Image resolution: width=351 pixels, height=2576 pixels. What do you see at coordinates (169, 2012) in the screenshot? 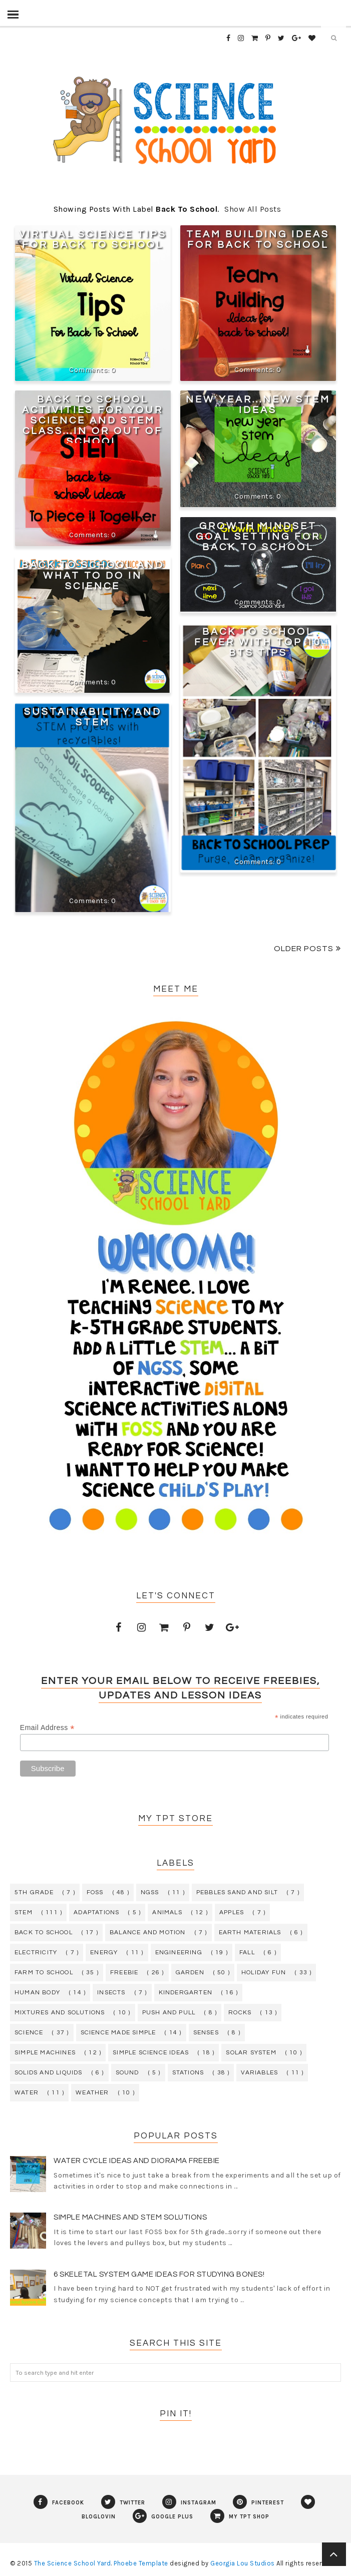
I see `push and pull` at bounding box center [169, 2012].